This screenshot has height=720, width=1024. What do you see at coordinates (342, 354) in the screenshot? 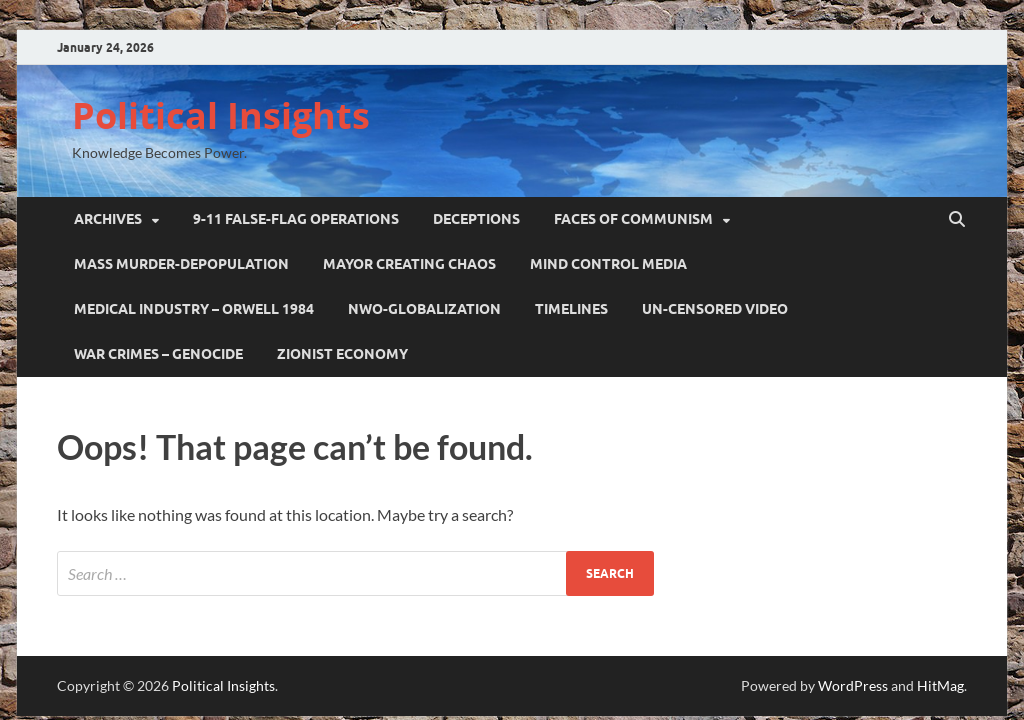
I see `ZIONIST ECONOMY` at bounding box center [342, 354].